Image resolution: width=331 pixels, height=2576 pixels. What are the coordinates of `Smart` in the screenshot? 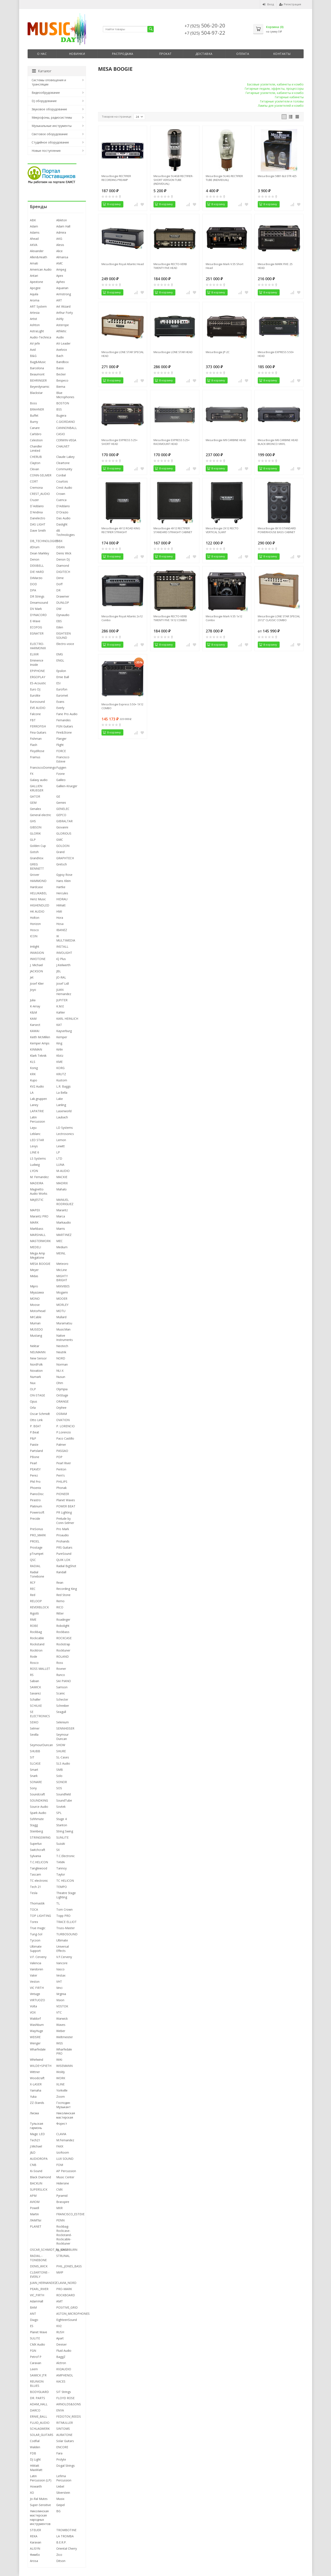 It's located at (34, 1770).